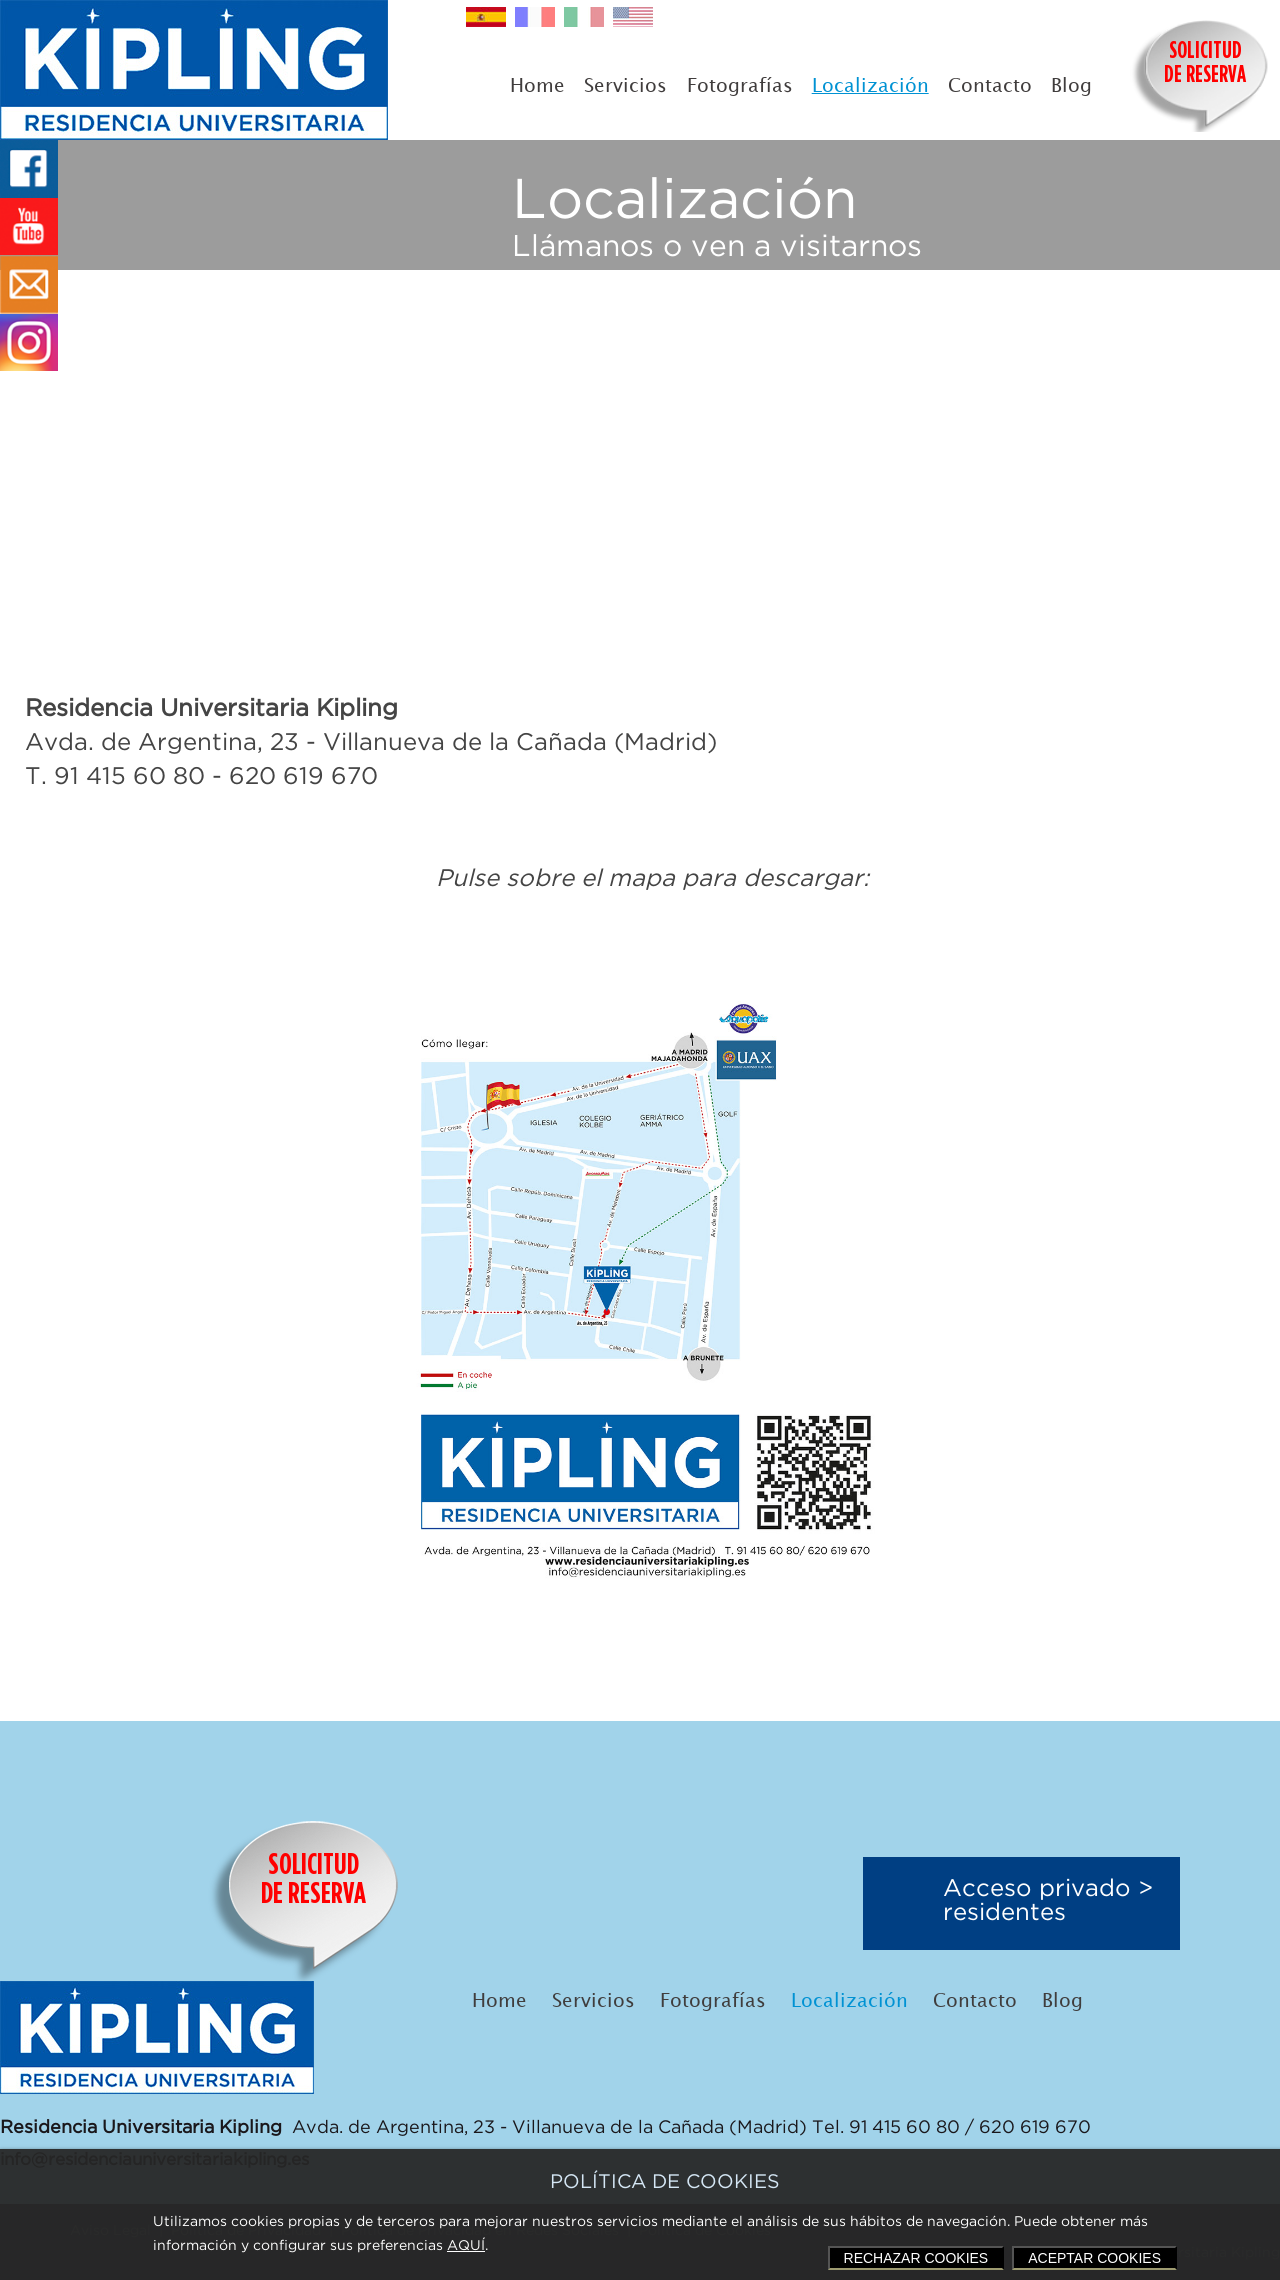  What do you see at coordinates (1048, 1901) in the screenshot?
I see `Acceso privado >residentes` at bounding box center [1048, 1901].